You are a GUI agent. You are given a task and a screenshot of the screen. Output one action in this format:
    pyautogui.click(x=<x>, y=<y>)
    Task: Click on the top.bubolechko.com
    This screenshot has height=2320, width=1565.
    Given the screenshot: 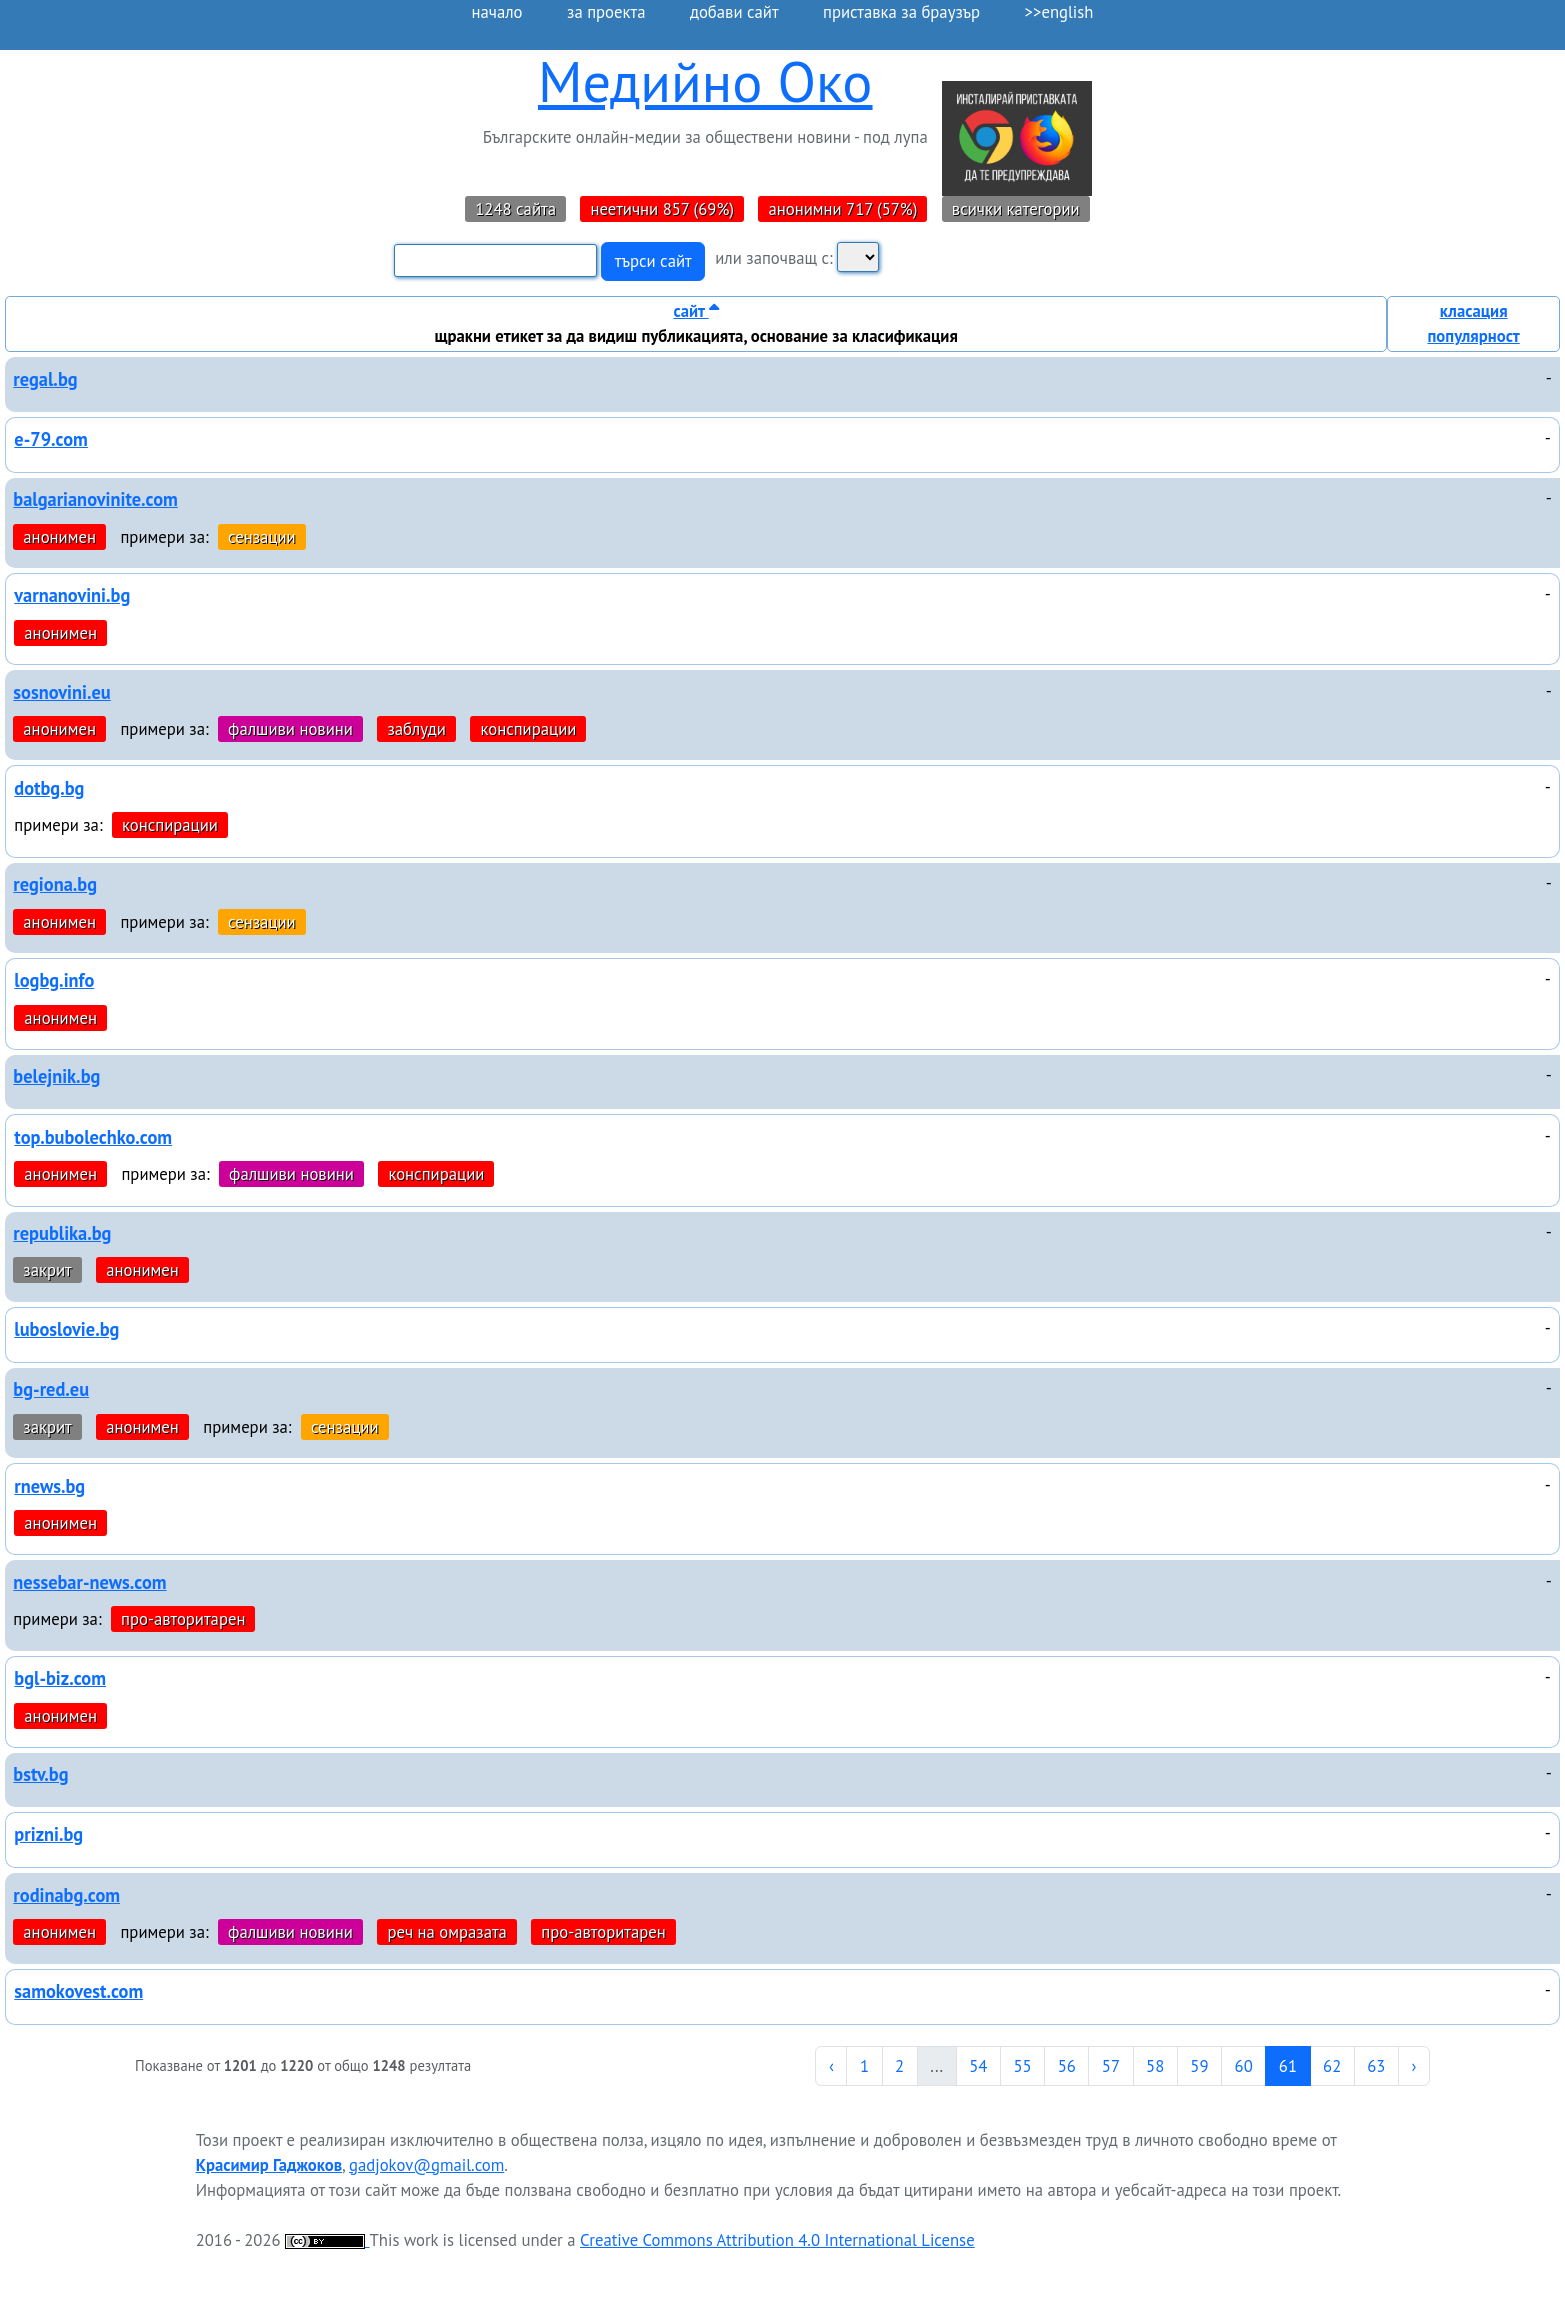 What is the action you would take?
    pyautogui.click(x=93, y=1137)
    